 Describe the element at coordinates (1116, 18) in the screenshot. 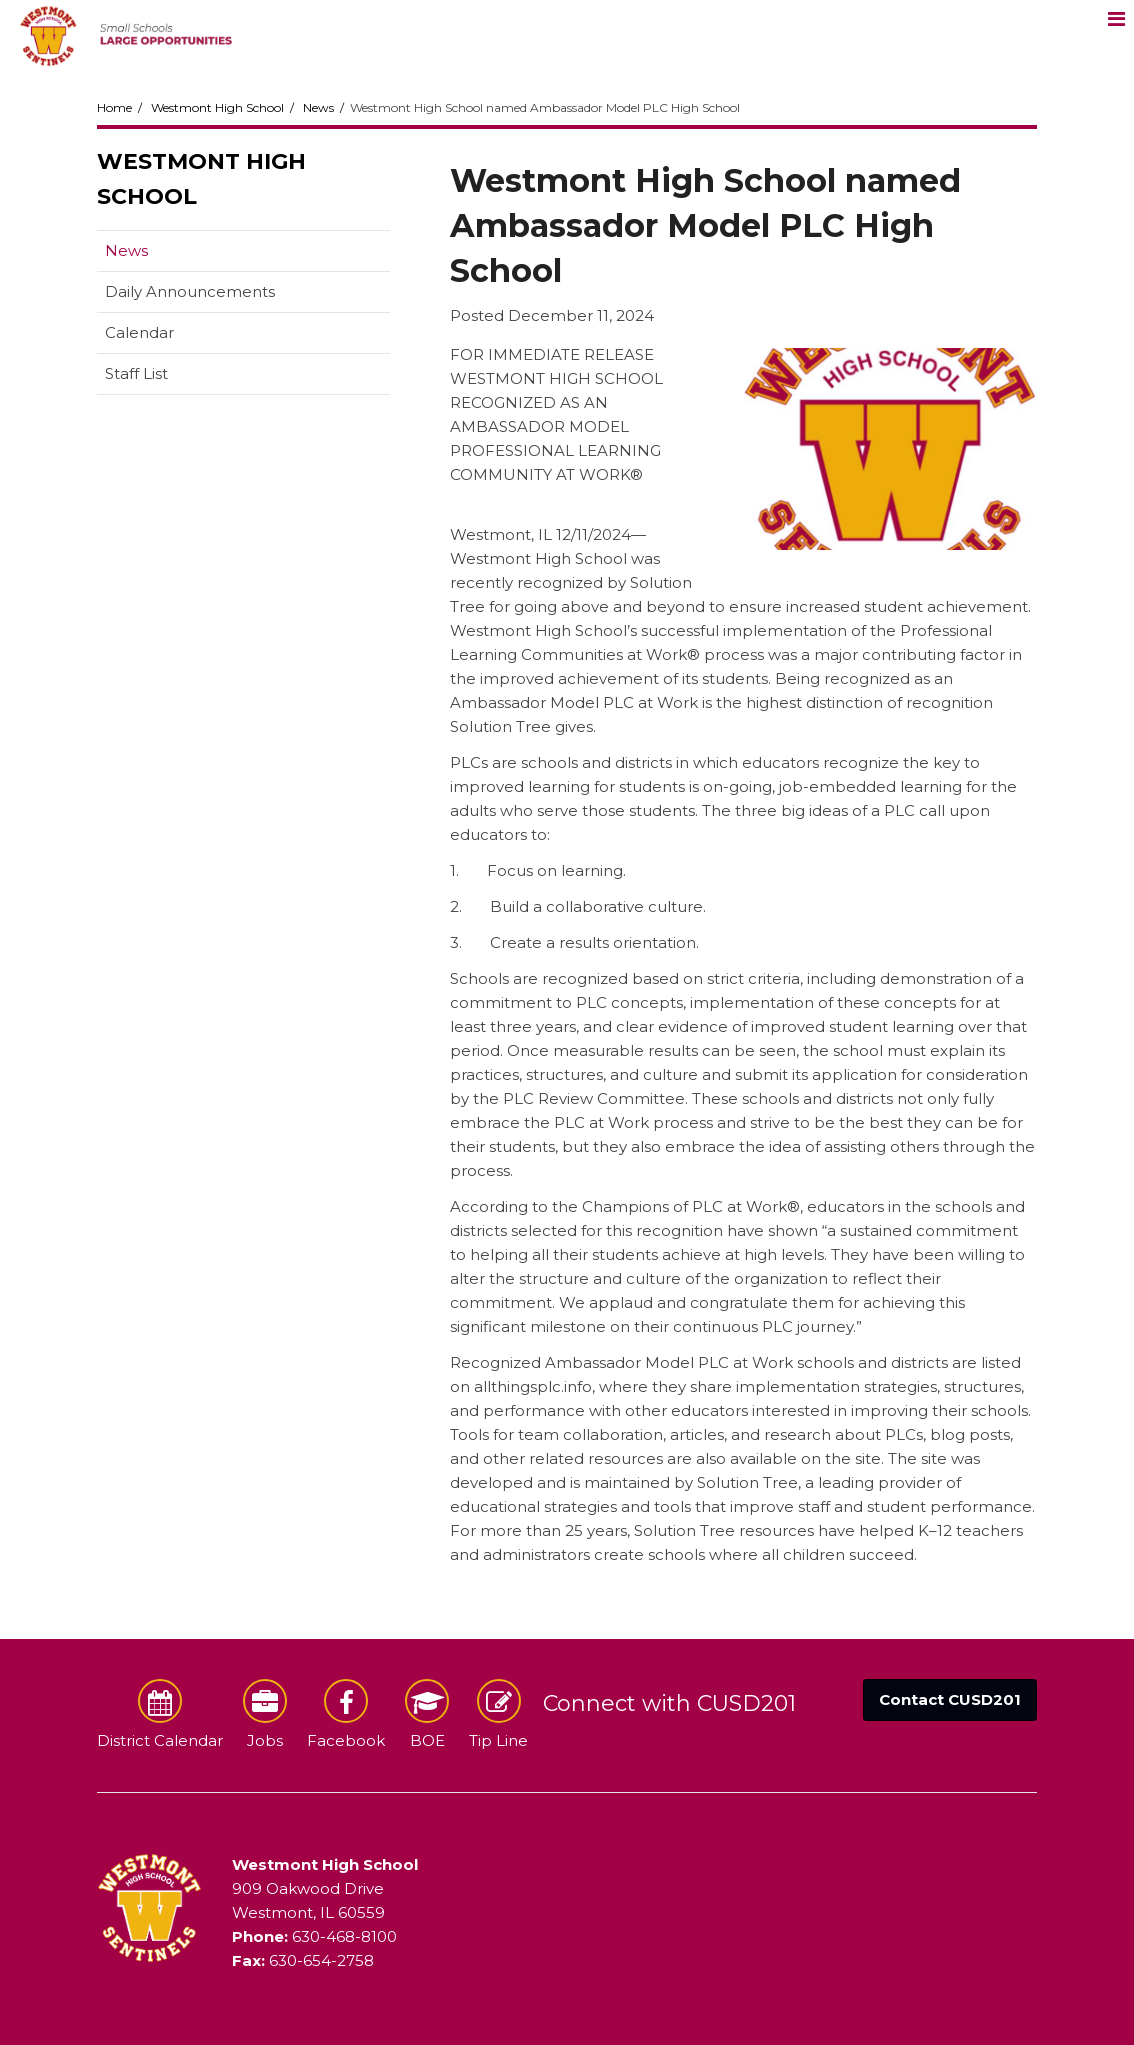

I see `[Main menu]` at that location.